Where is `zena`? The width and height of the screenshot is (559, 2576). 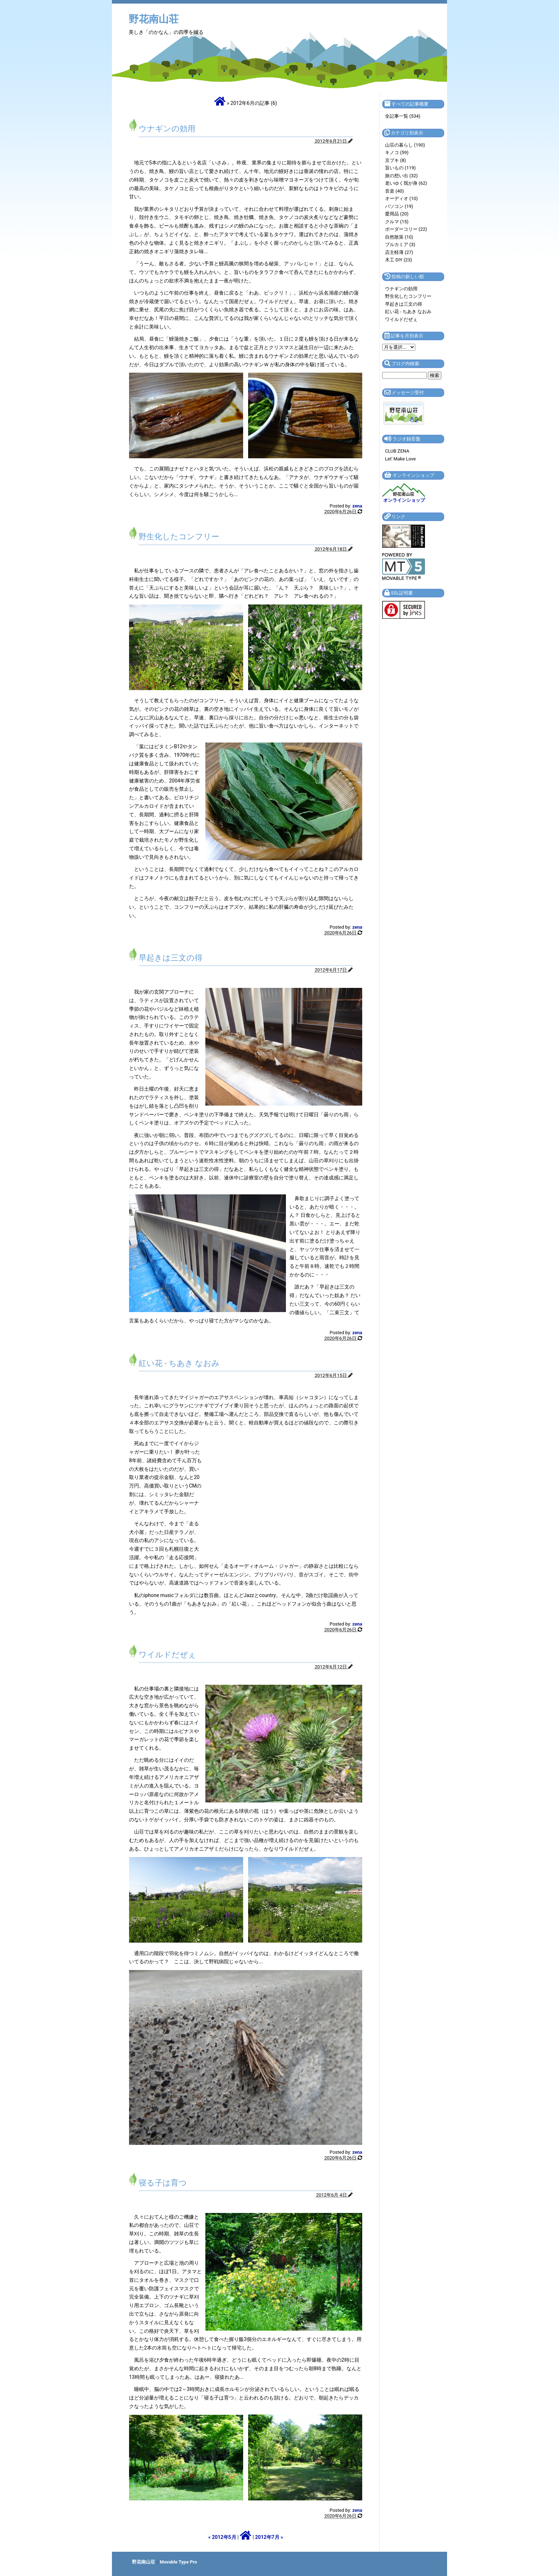
zena is located at coordinates (357, 506).